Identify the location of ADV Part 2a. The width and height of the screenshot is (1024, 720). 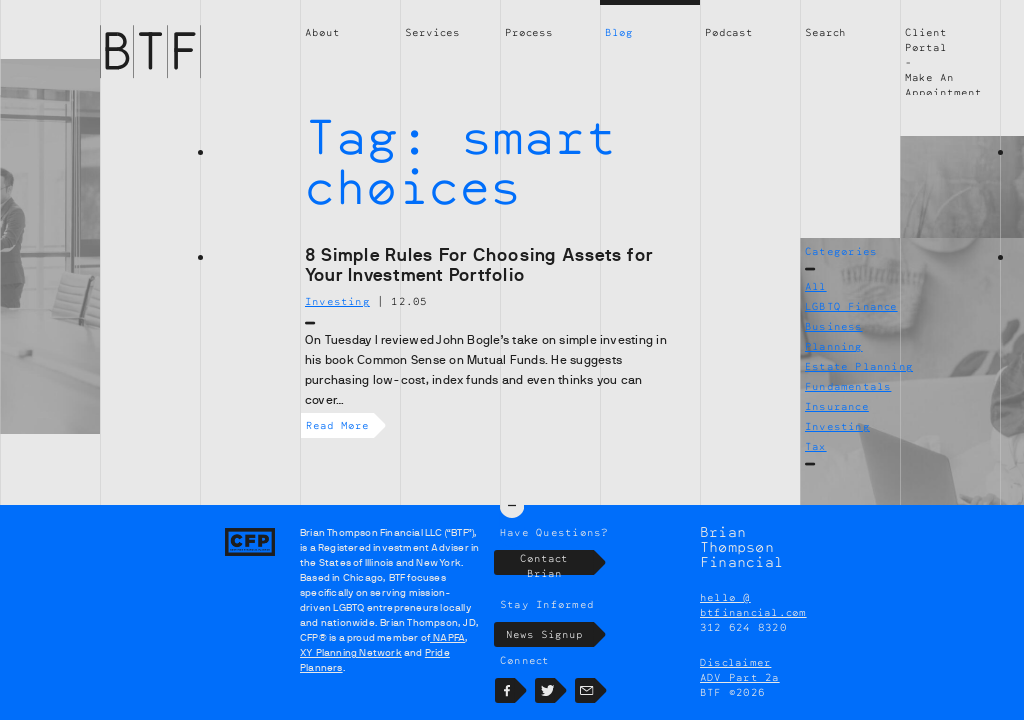
(740, 677).